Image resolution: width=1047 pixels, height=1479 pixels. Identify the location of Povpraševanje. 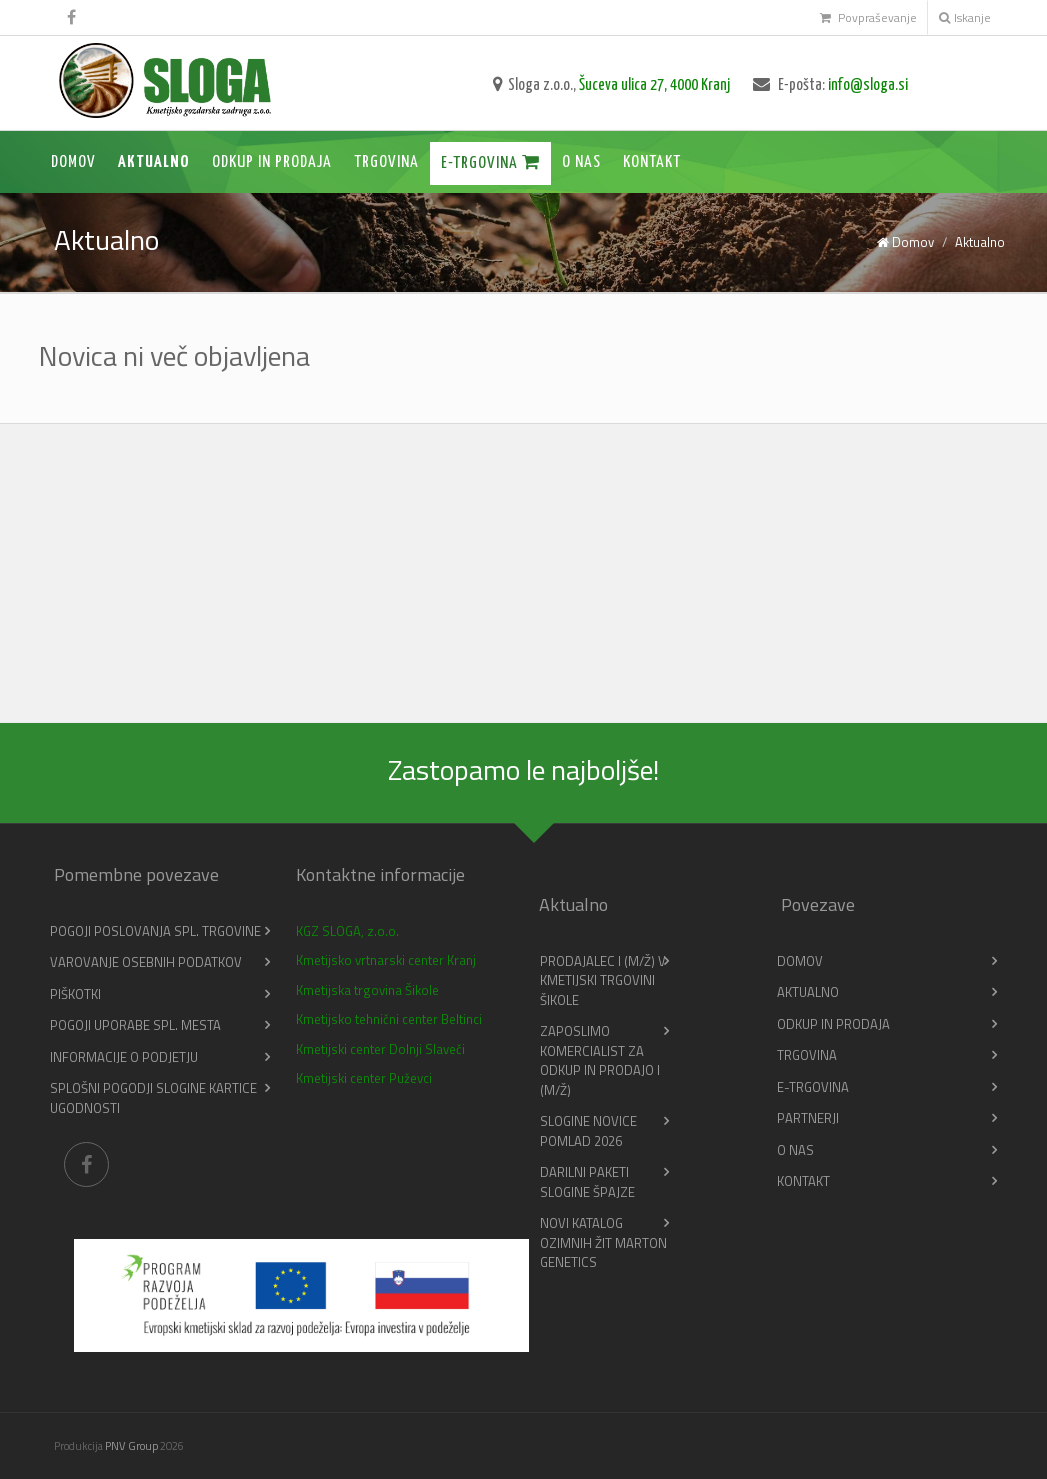
(868, 17).